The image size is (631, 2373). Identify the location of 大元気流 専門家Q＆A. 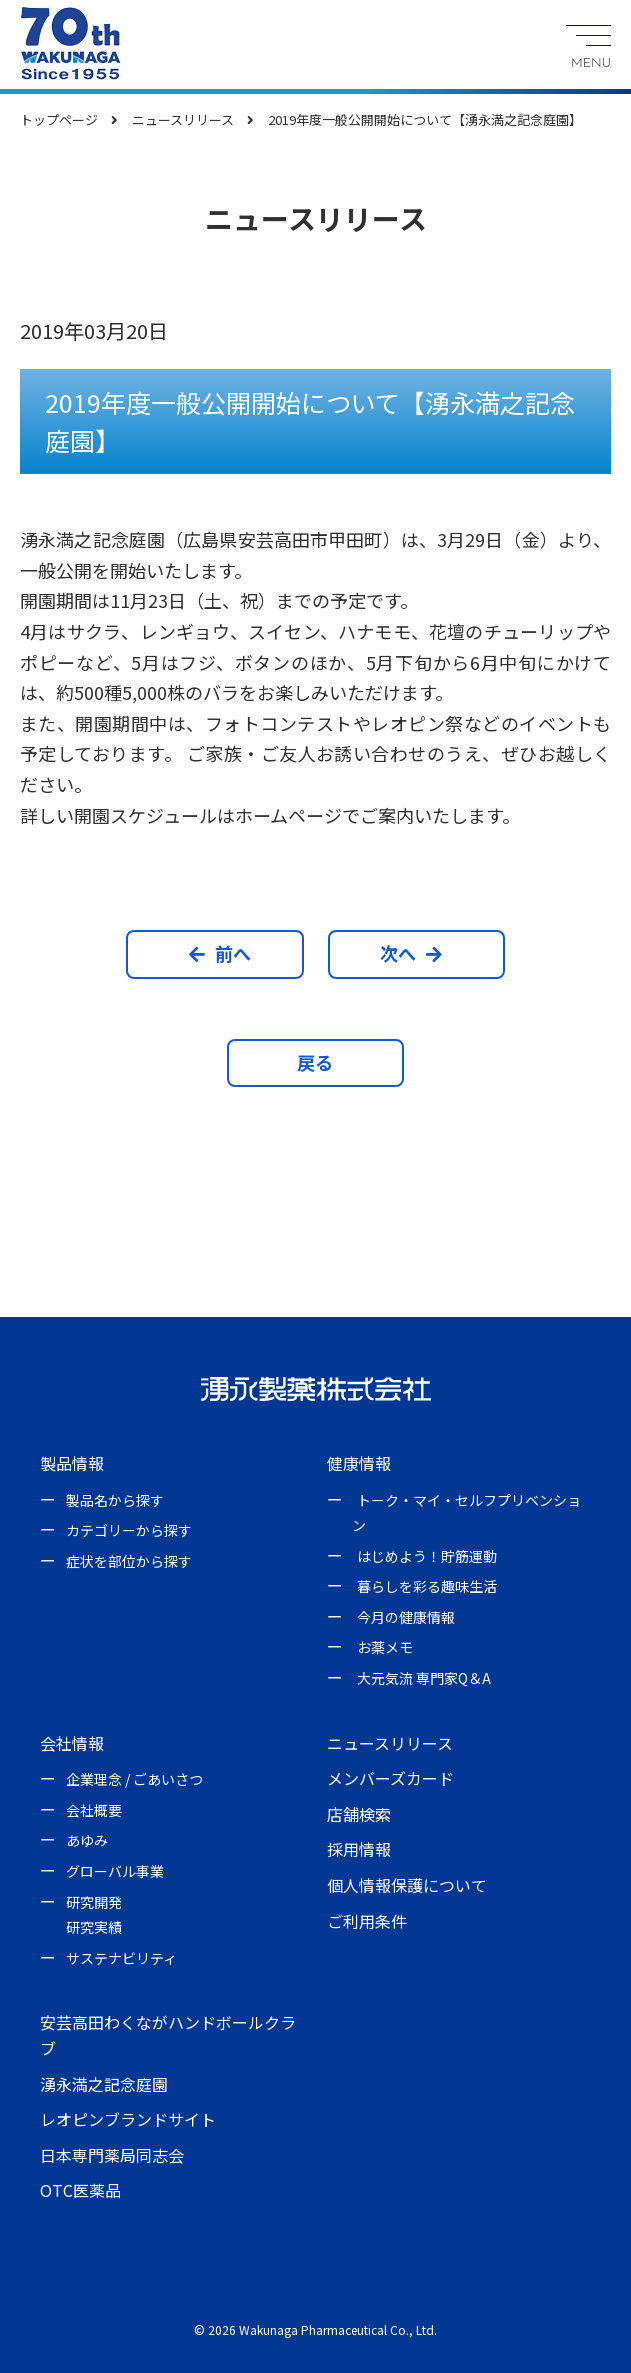
(424, 1678).